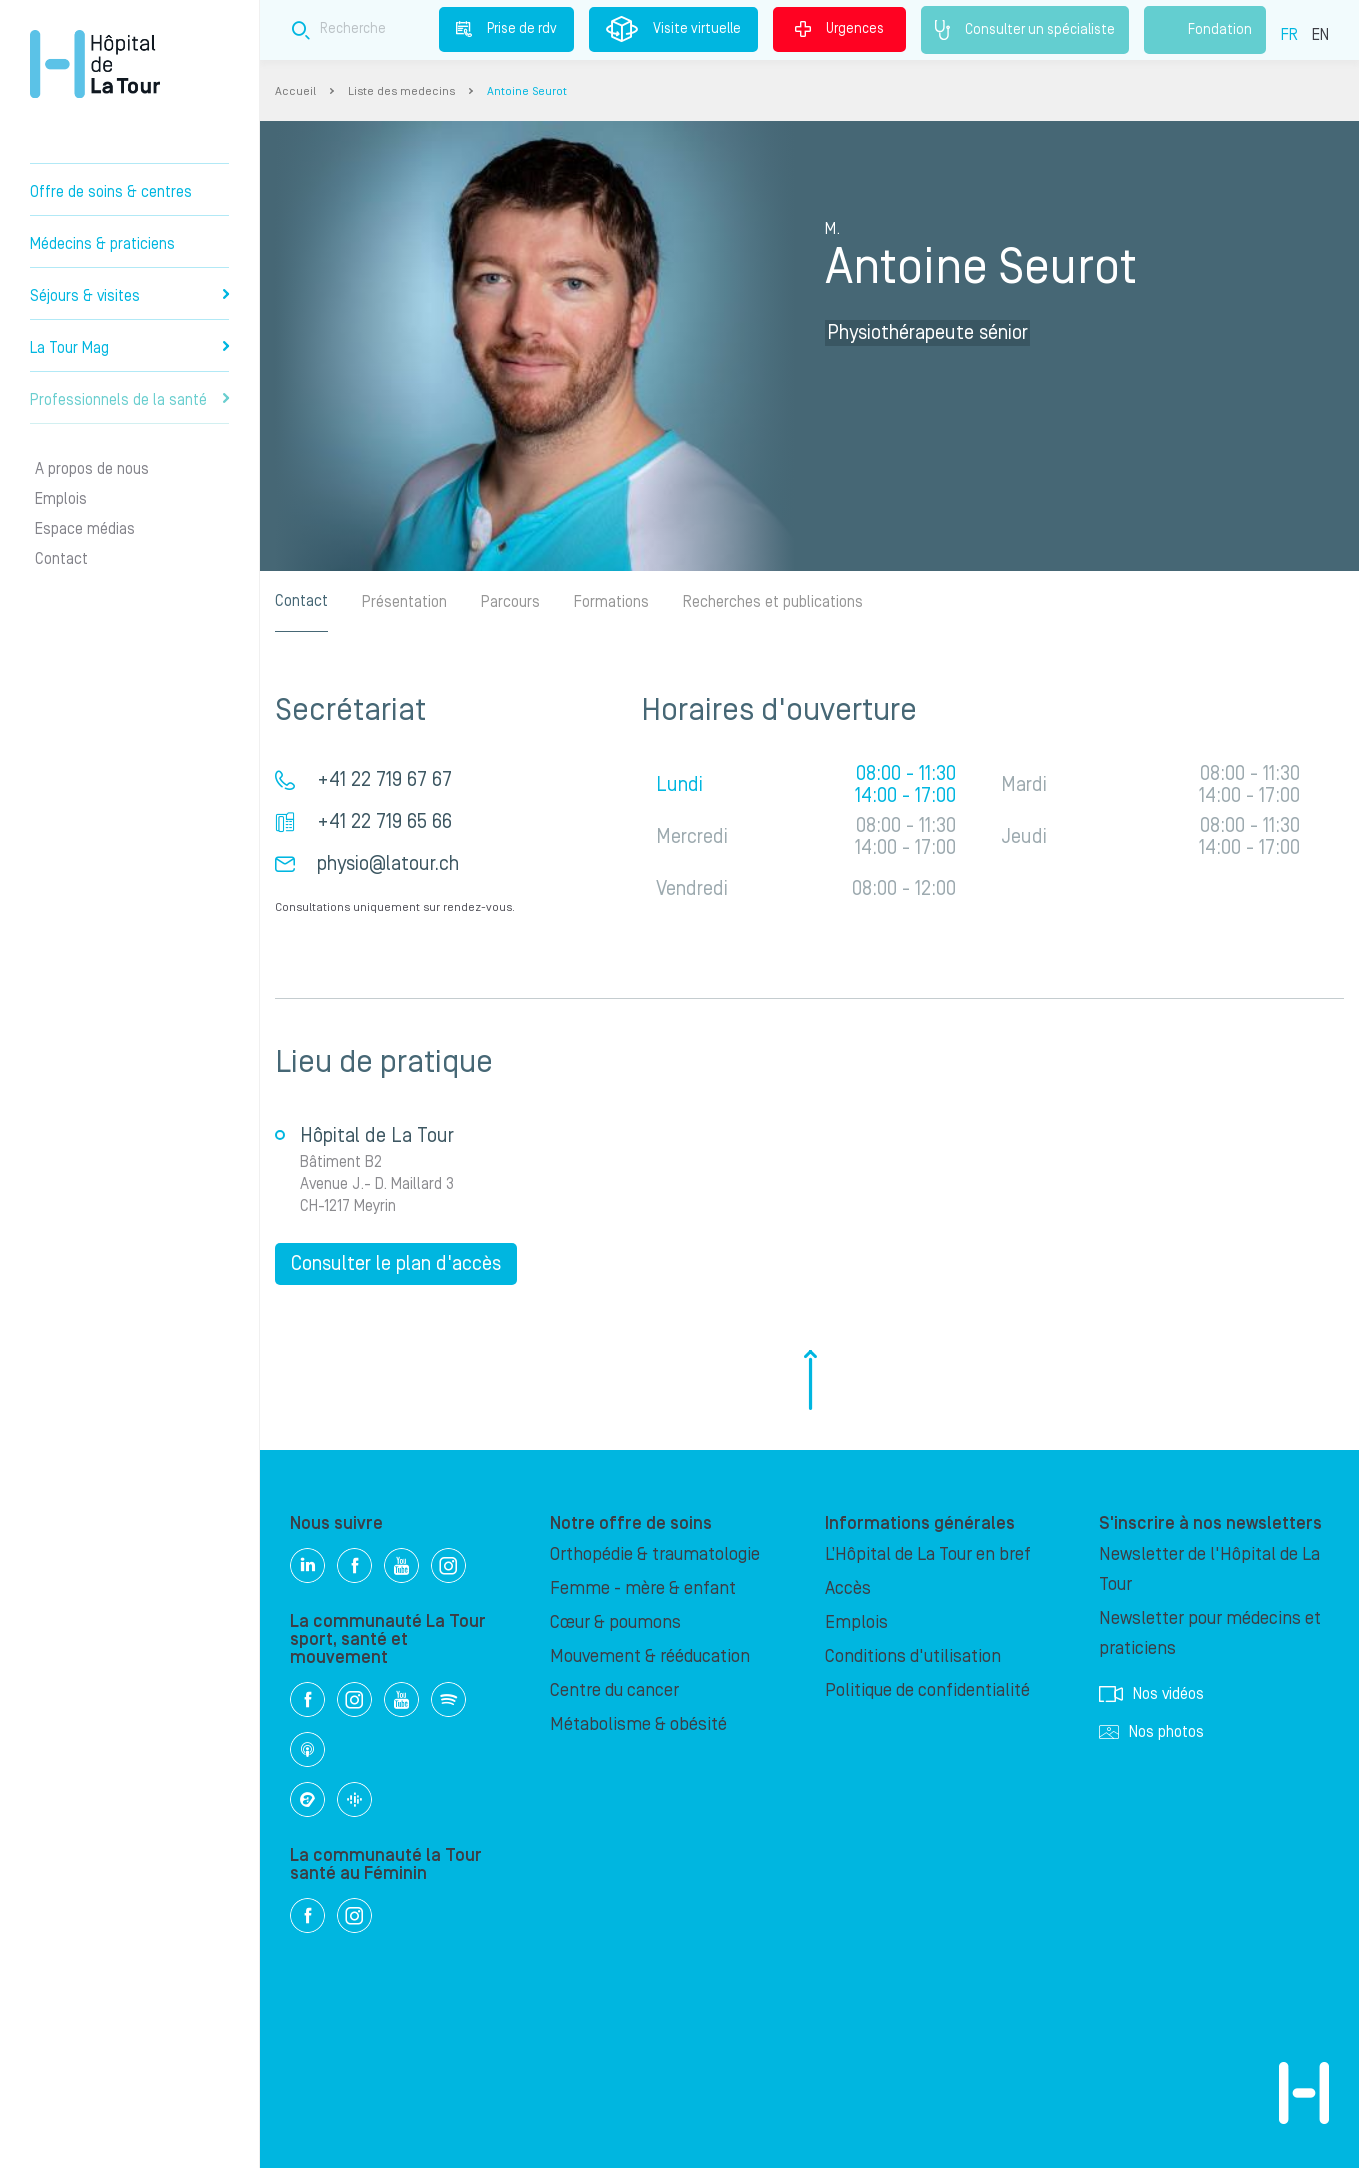  What do you see at coordinates (1320, 35) in the screenshot?
I see `EN` at bounding box center [1320, 35].